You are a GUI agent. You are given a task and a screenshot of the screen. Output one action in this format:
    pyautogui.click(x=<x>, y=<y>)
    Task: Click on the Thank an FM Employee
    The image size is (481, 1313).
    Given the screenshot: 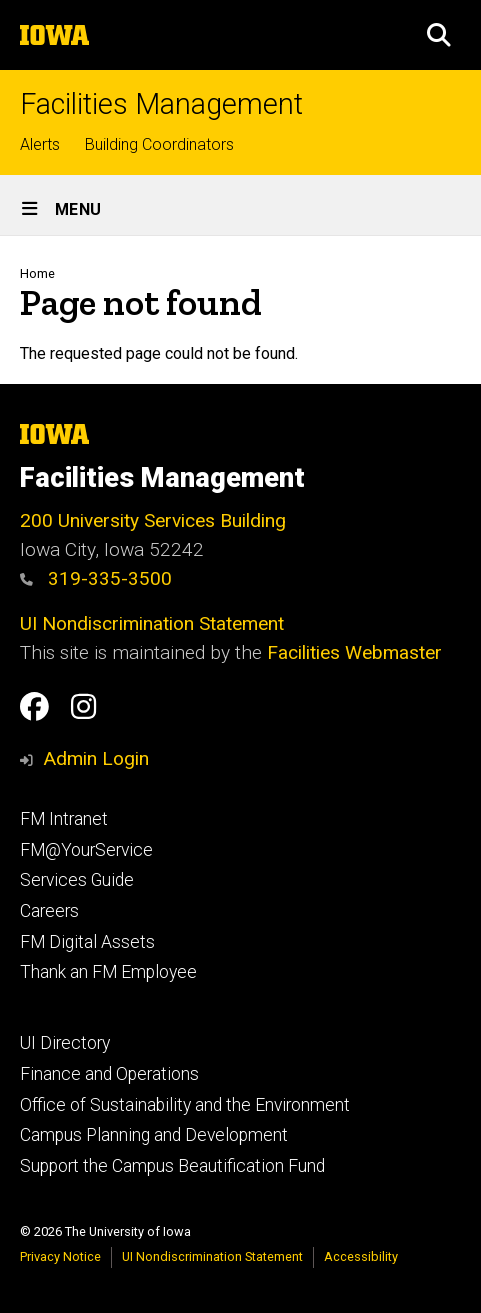 What is the action you would take?
    pyautogui.click(x=108, y=972)
    